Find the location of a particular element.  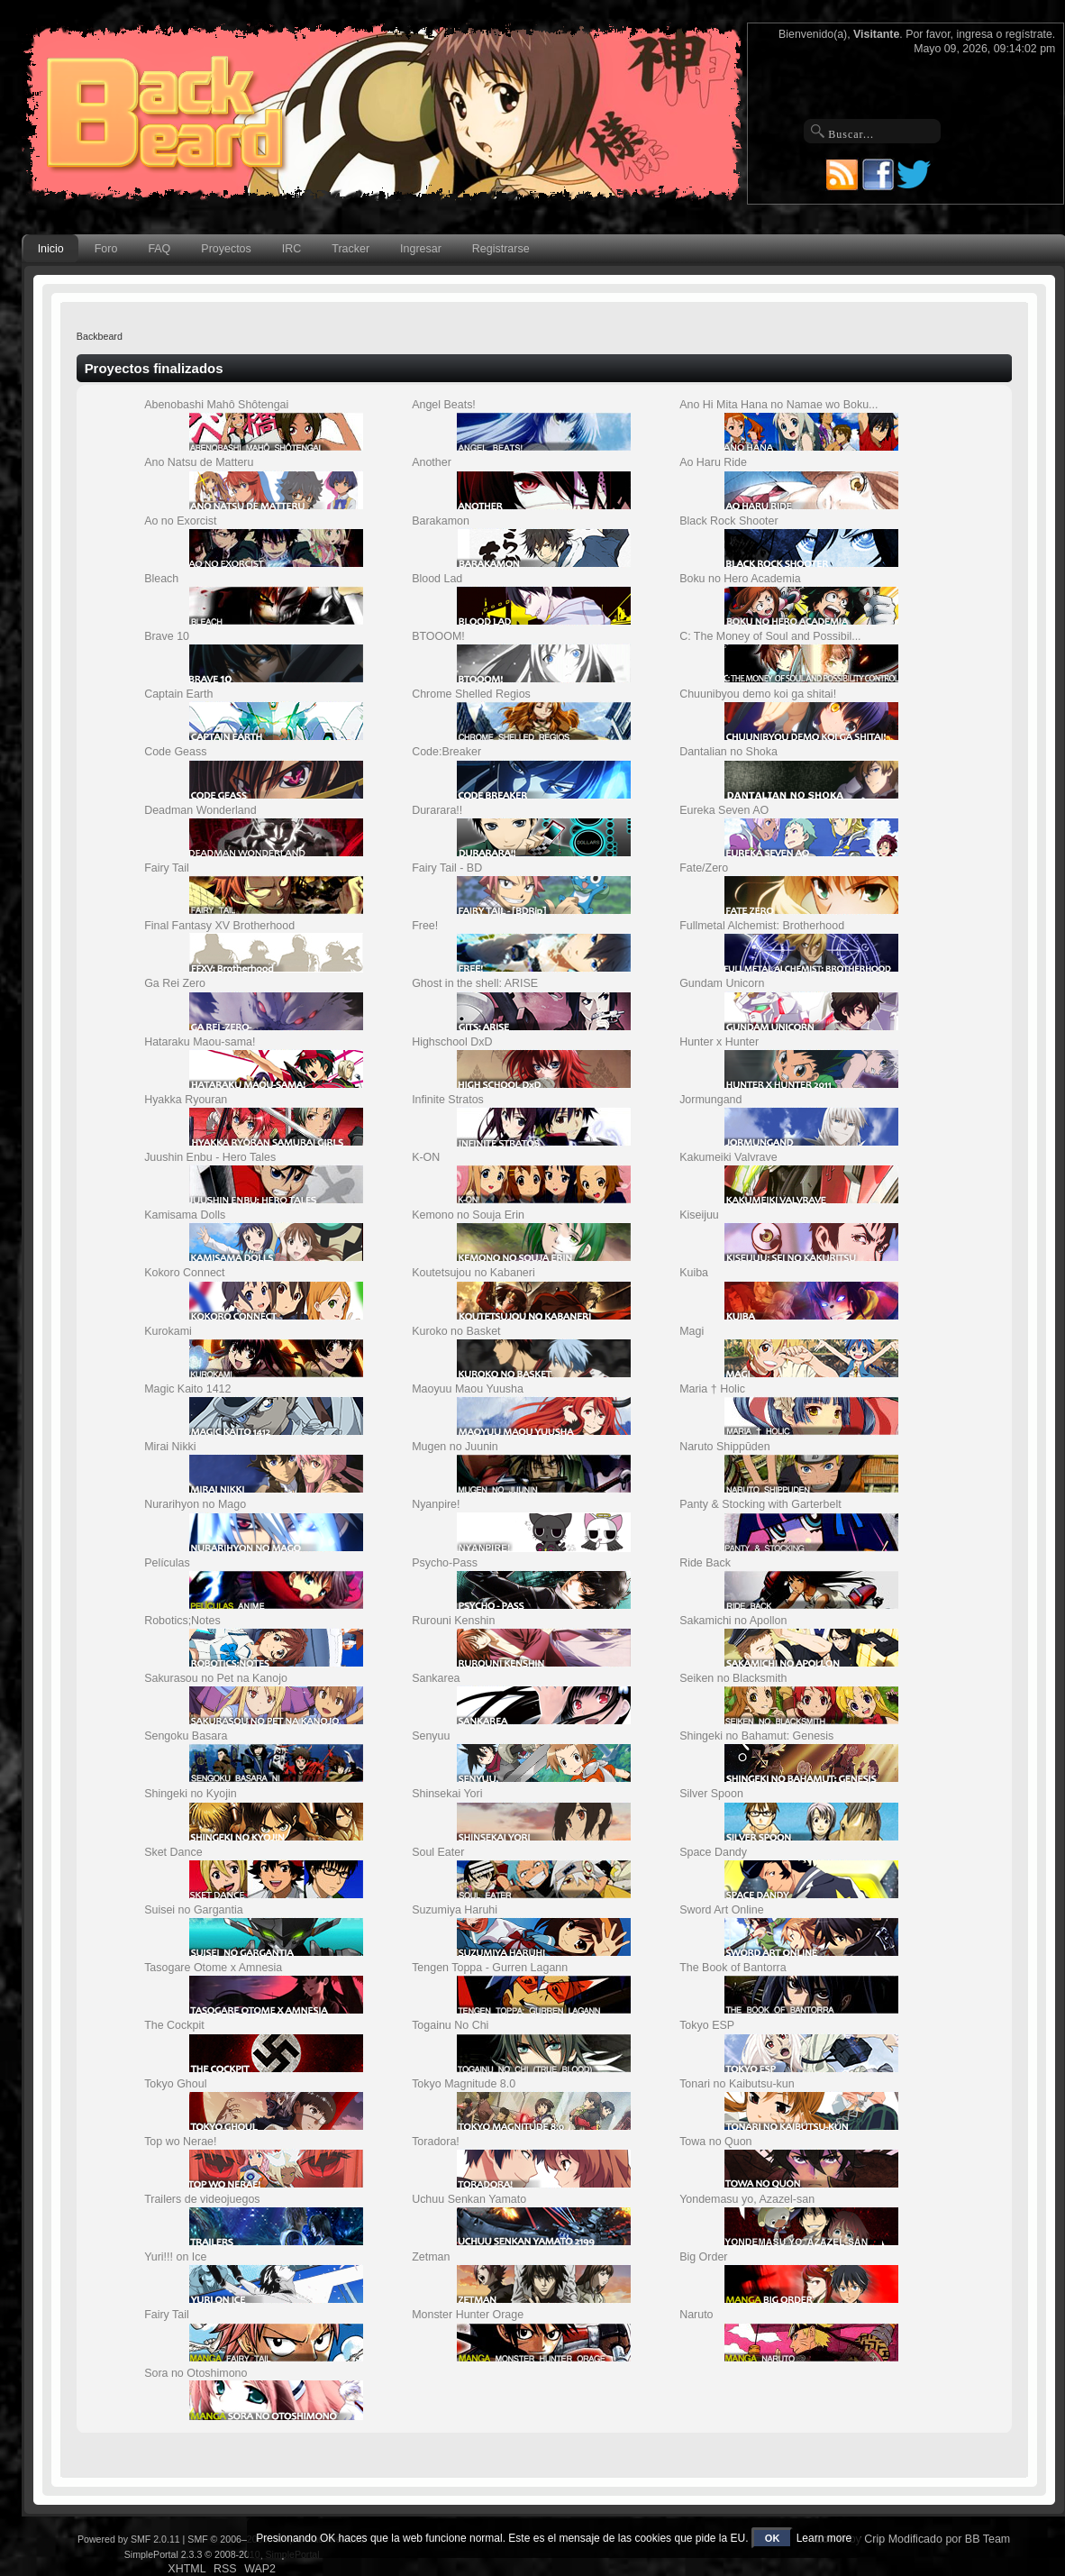

Learn more is located at coordinates (823, 2538).